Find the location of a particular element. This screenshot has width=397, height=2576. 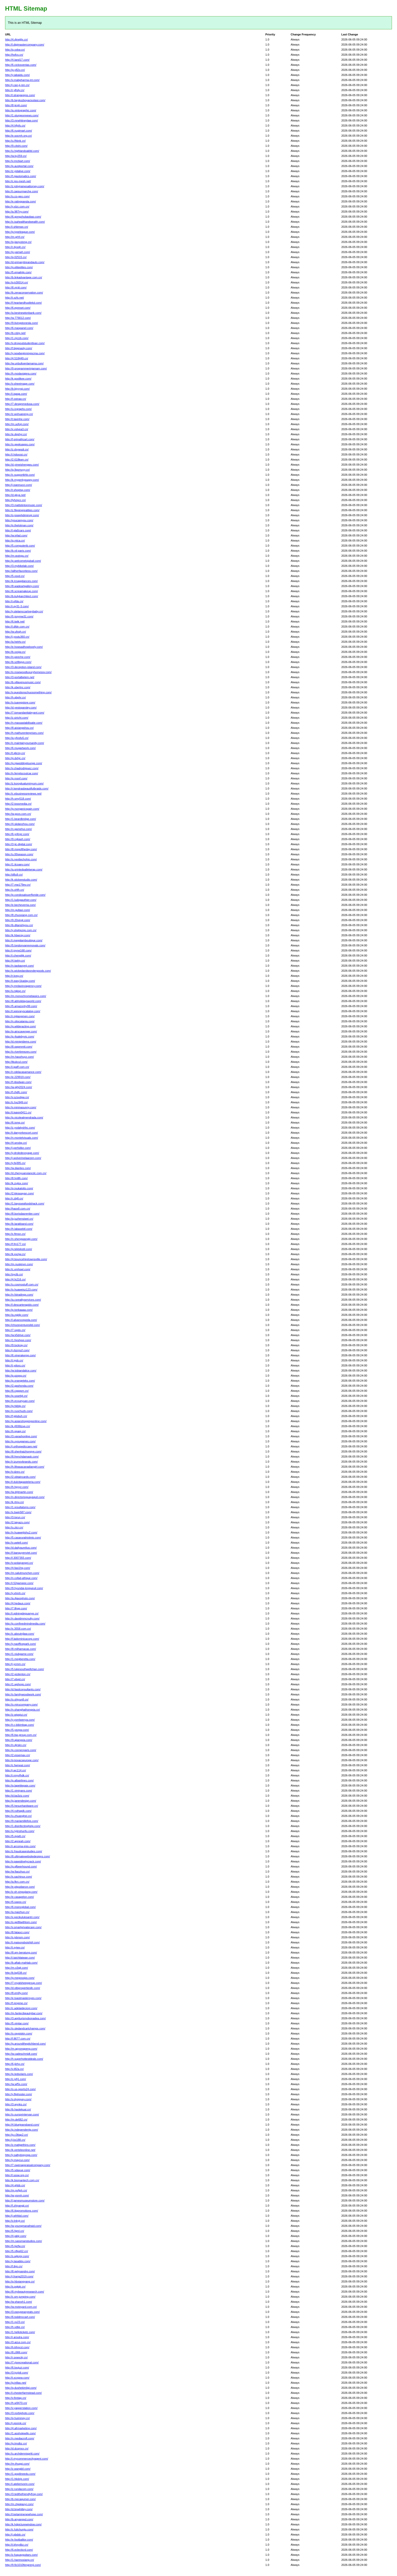

http://1.hanmoxiang.cn/ is located at coordinates (19, 2559).